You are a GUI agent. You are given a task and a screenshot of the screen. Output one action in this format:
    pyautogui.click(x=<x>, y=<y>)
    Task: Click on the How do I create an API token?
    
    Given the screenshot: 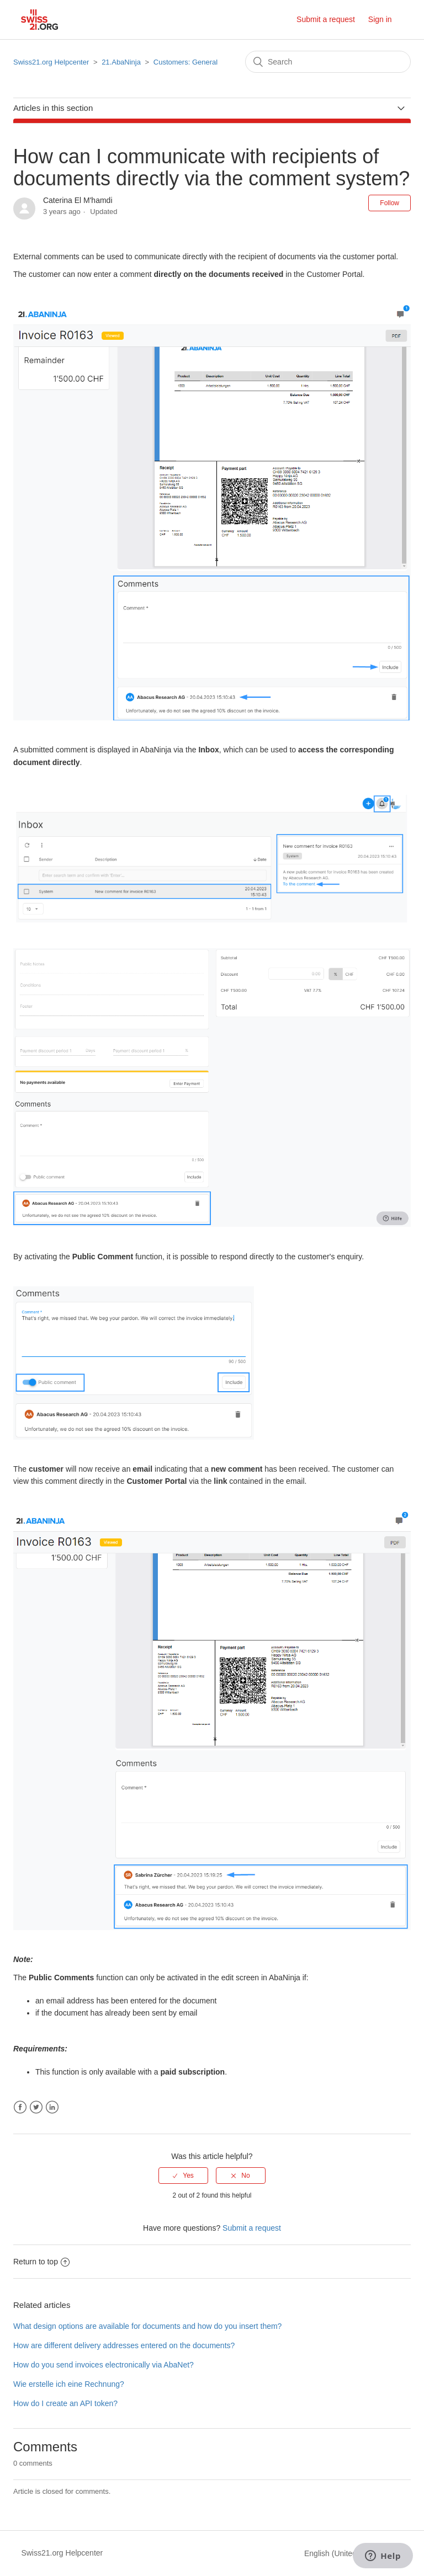 What is the action you would take?
    pyautogui.click(x=65, y=2403)
    